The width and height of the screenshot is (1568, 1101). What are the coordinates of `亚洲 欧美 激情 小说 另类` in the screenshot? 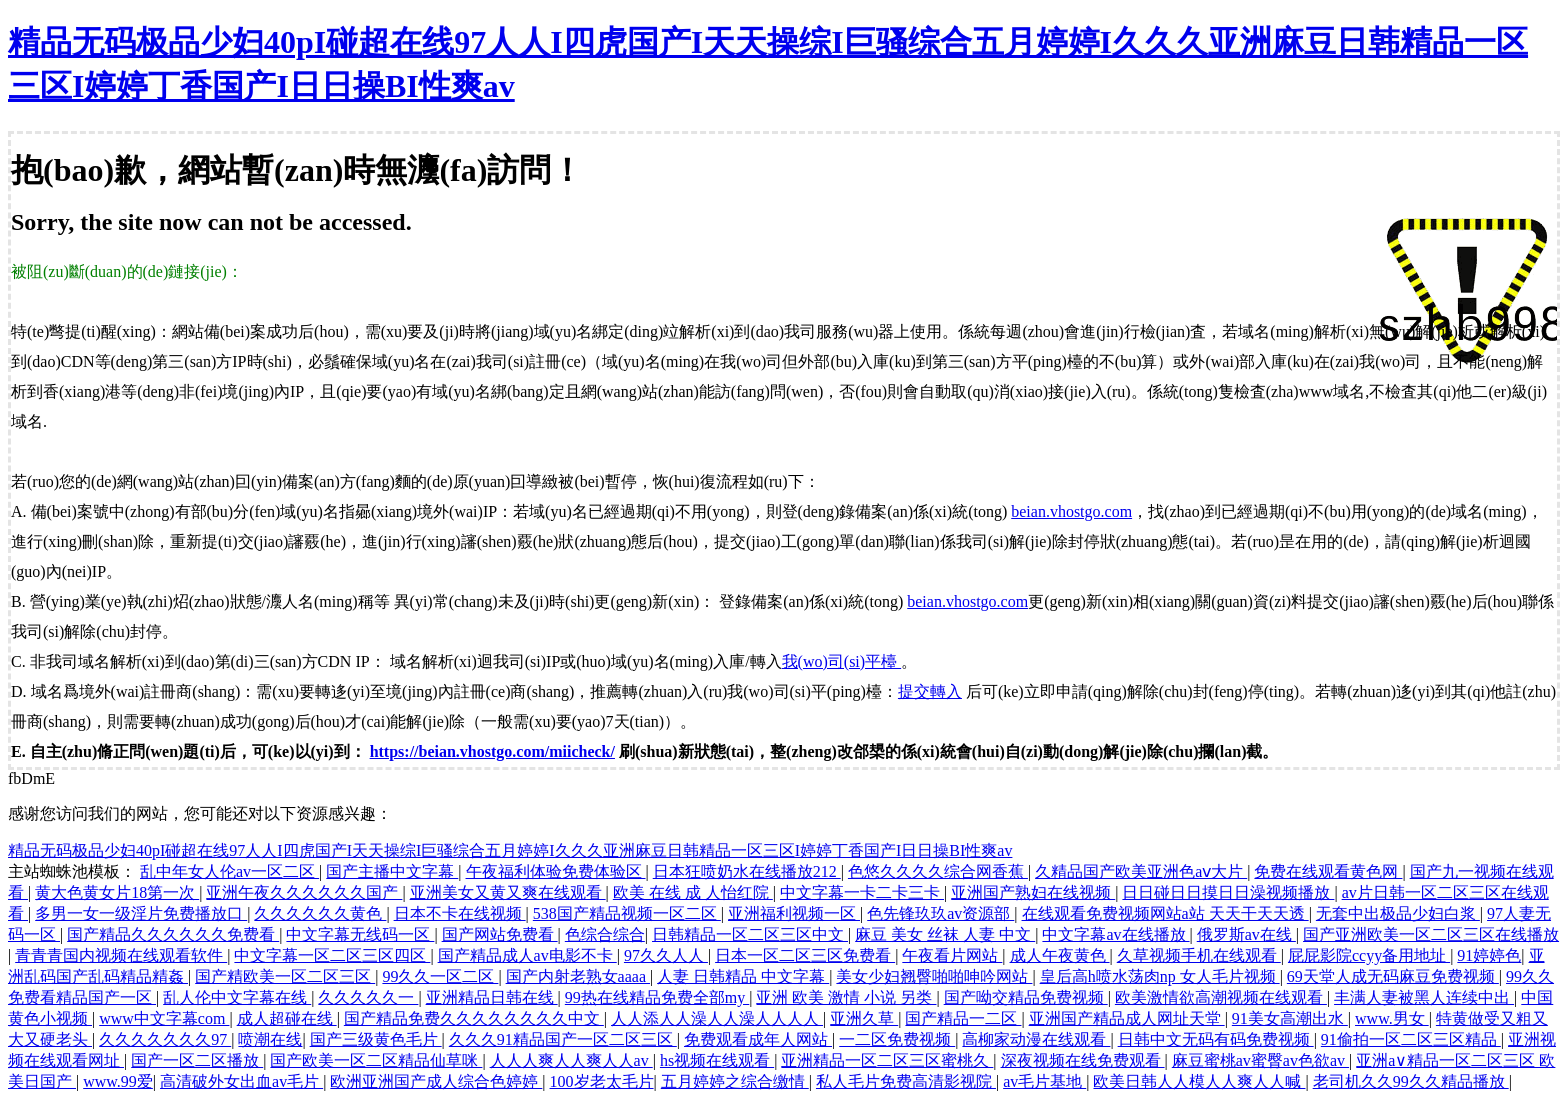 It's located at (846, 997).